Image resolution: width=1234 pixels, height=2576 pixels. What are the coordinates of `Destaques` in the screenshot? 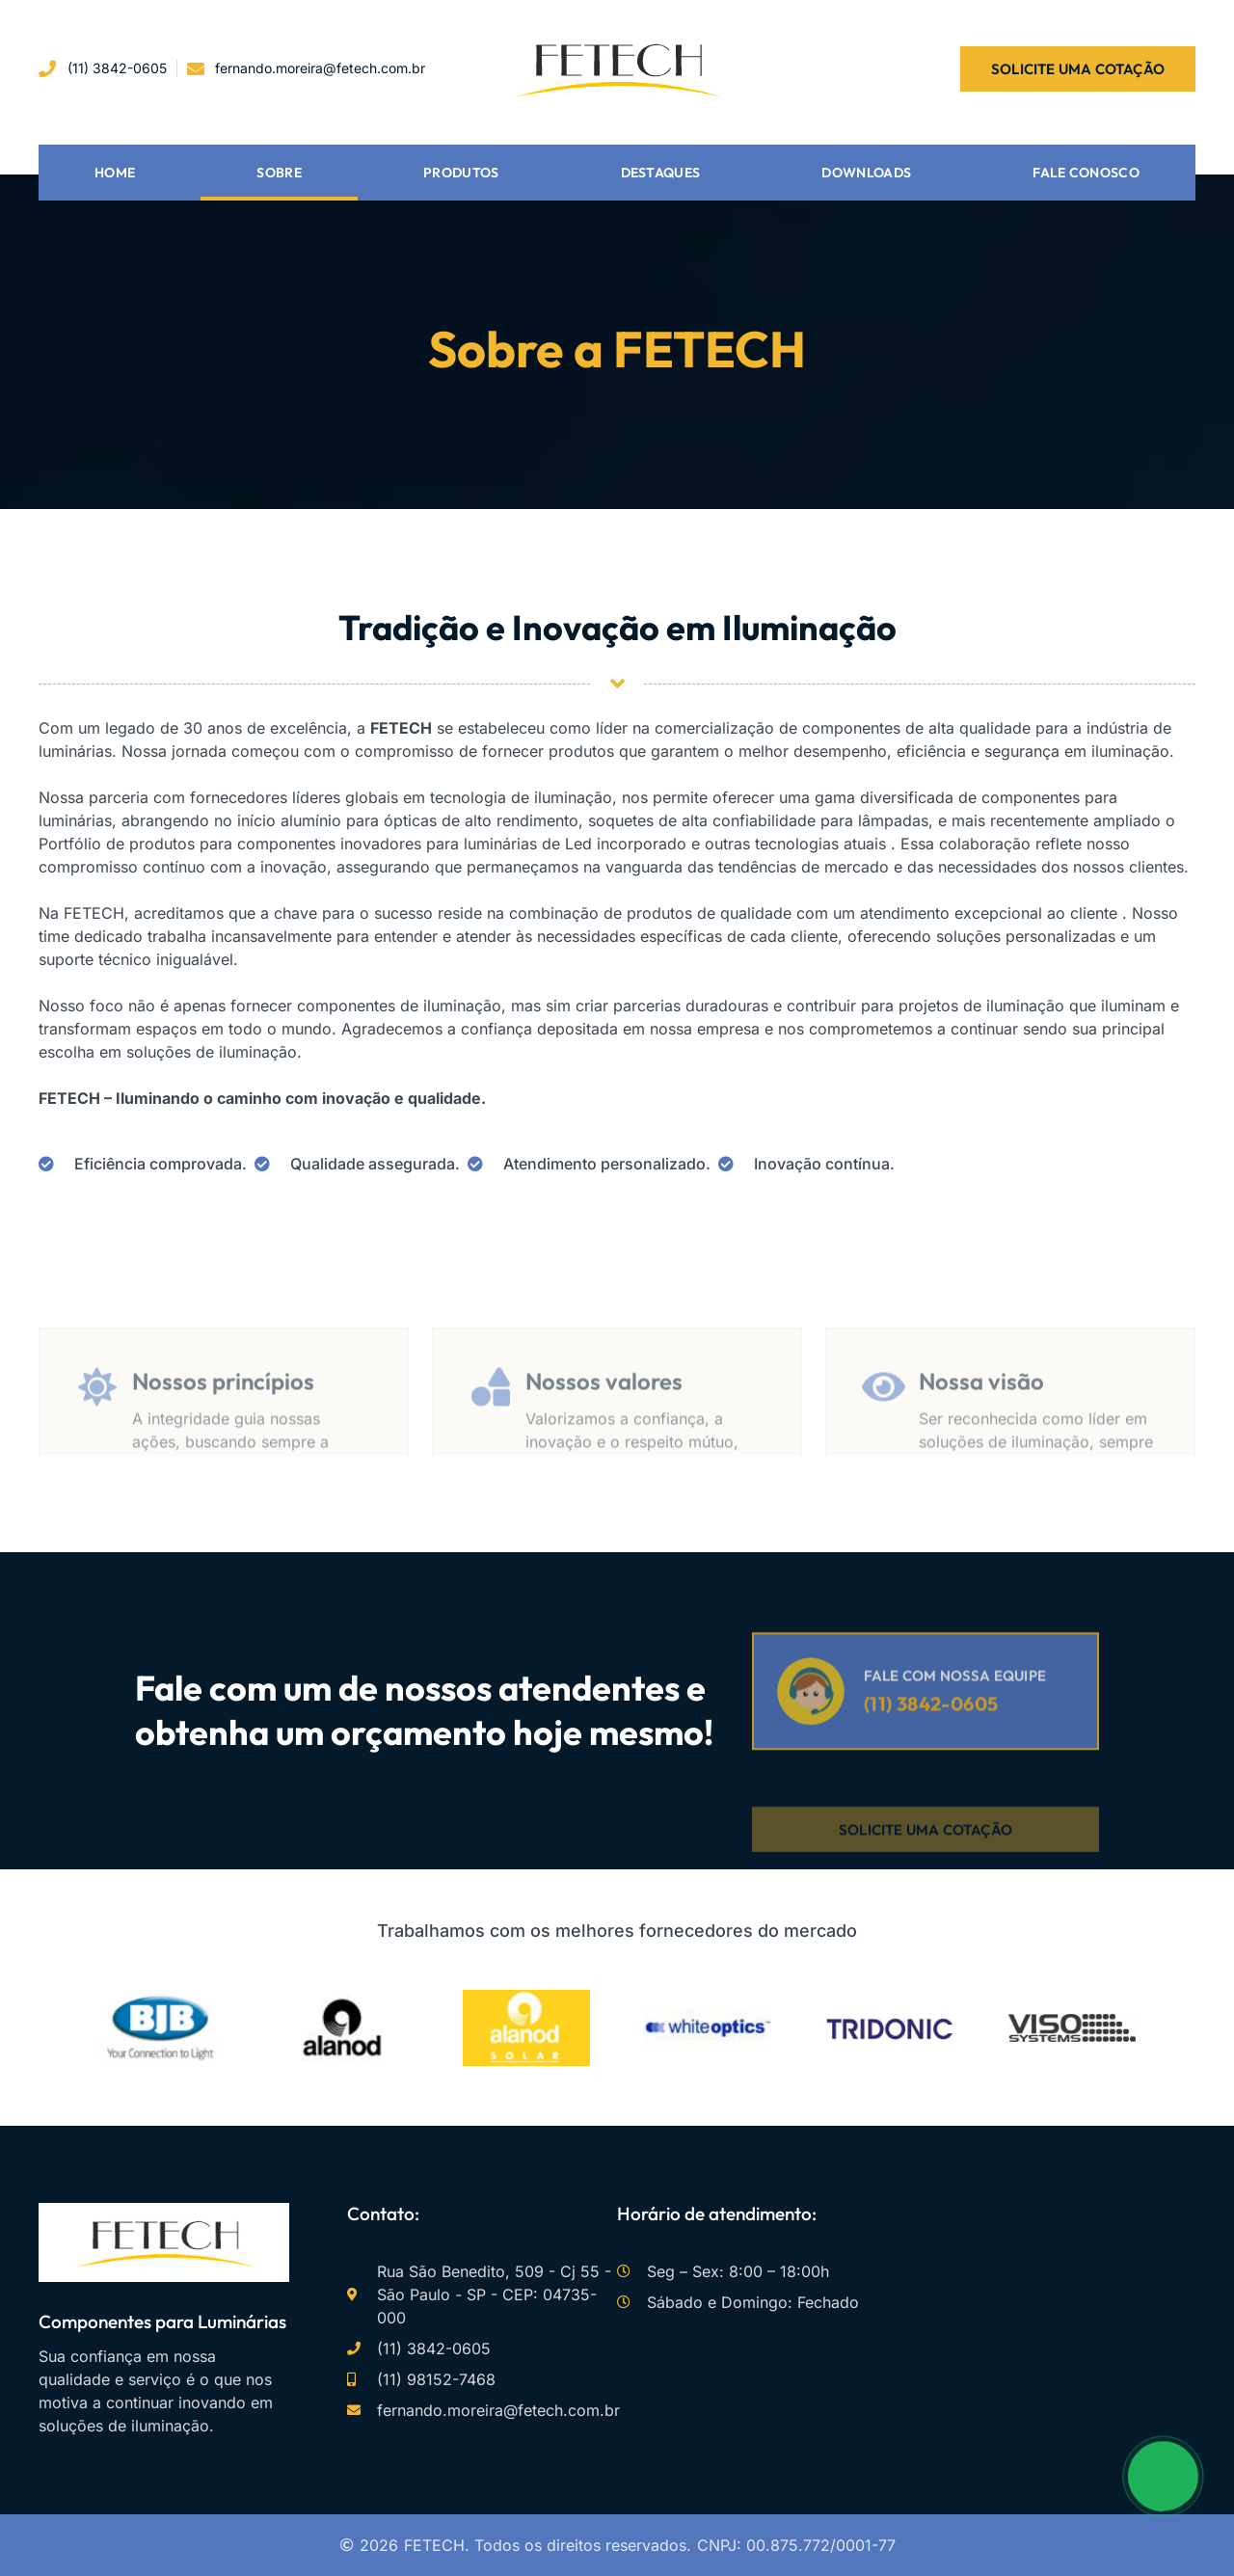 It's located at (661, 172).